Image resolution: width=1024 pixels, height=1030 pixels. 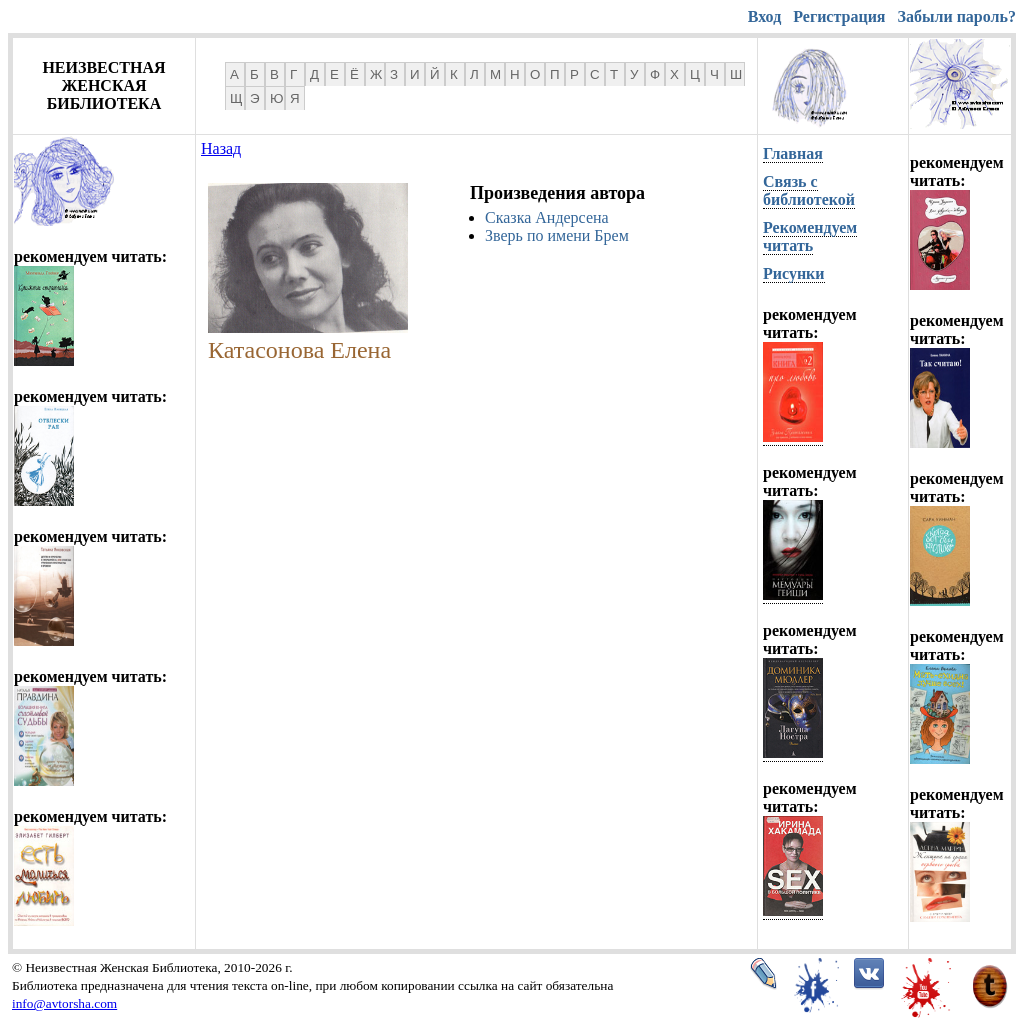 I want to click on Зверь по имени Брем, so click(x=557, y=235).